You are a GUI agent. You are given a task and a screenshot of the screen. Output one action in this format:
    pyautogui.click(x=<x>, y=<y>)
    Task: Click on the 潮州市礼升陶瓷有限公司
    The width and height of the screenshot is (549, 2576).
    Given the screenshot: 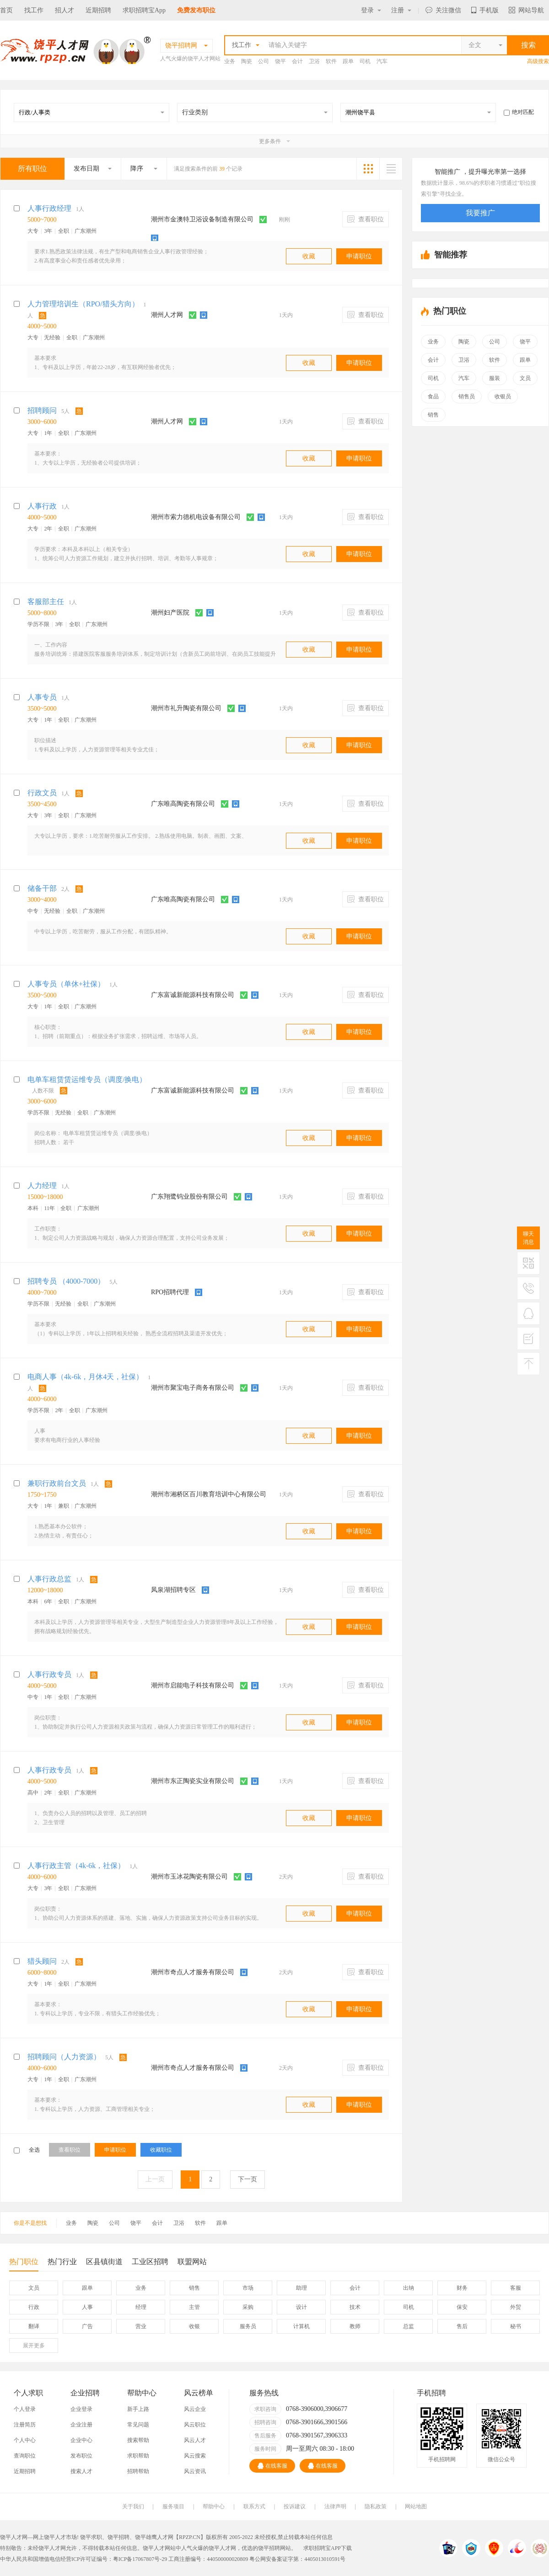 What is the action you would take?
    pyautogui.click(x=186, y=708)
    